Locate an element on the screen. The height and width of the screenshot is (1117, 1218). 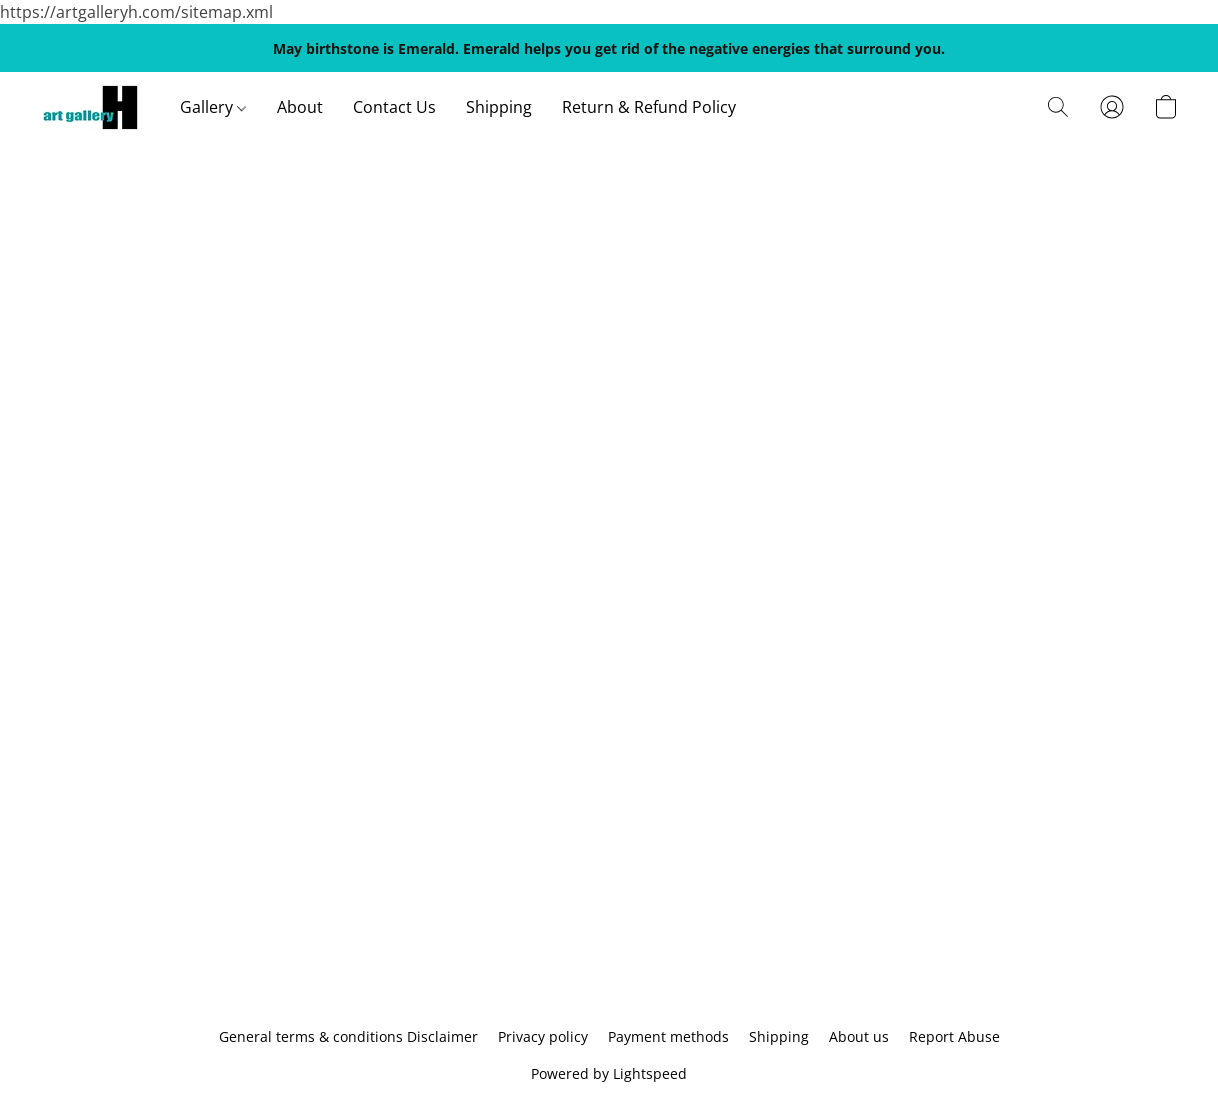
[button] is located at coordinates (90, 107).